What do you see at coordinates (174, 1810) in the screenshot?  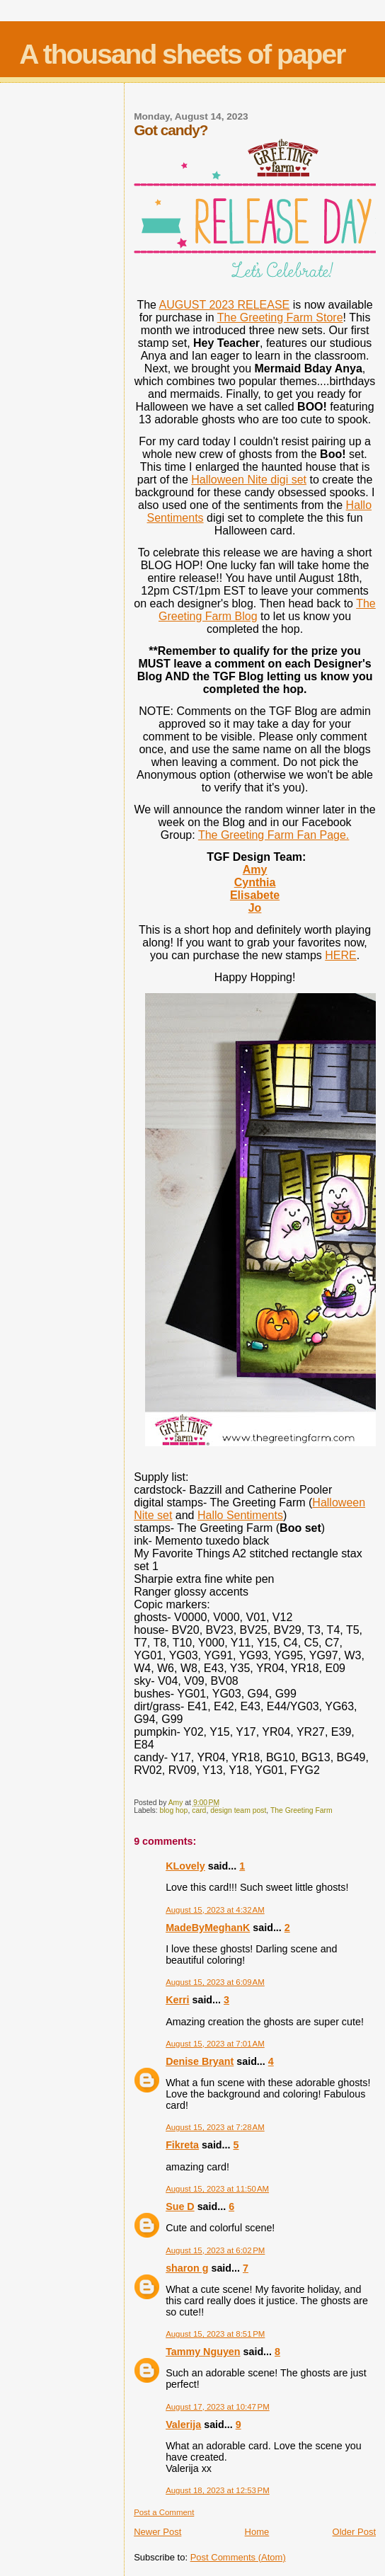 I see `blog hop` at bounding box center [174, 1810].